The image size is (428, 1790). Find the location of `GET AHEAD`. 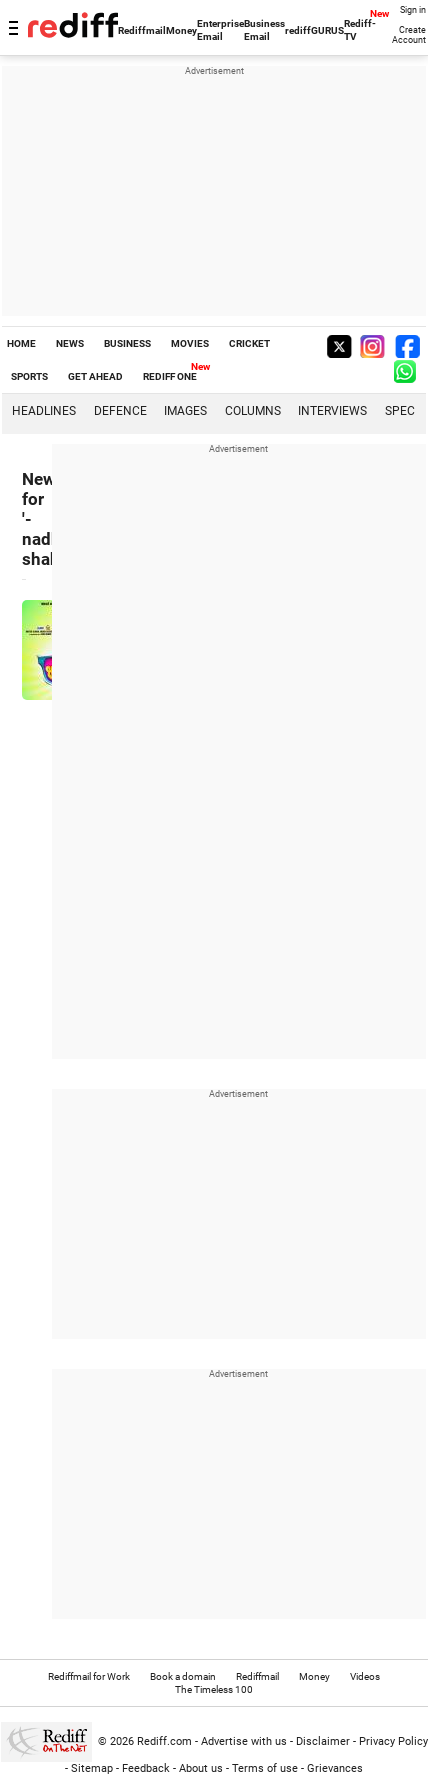

GET AHEAD is located at coordinates (95, 376).